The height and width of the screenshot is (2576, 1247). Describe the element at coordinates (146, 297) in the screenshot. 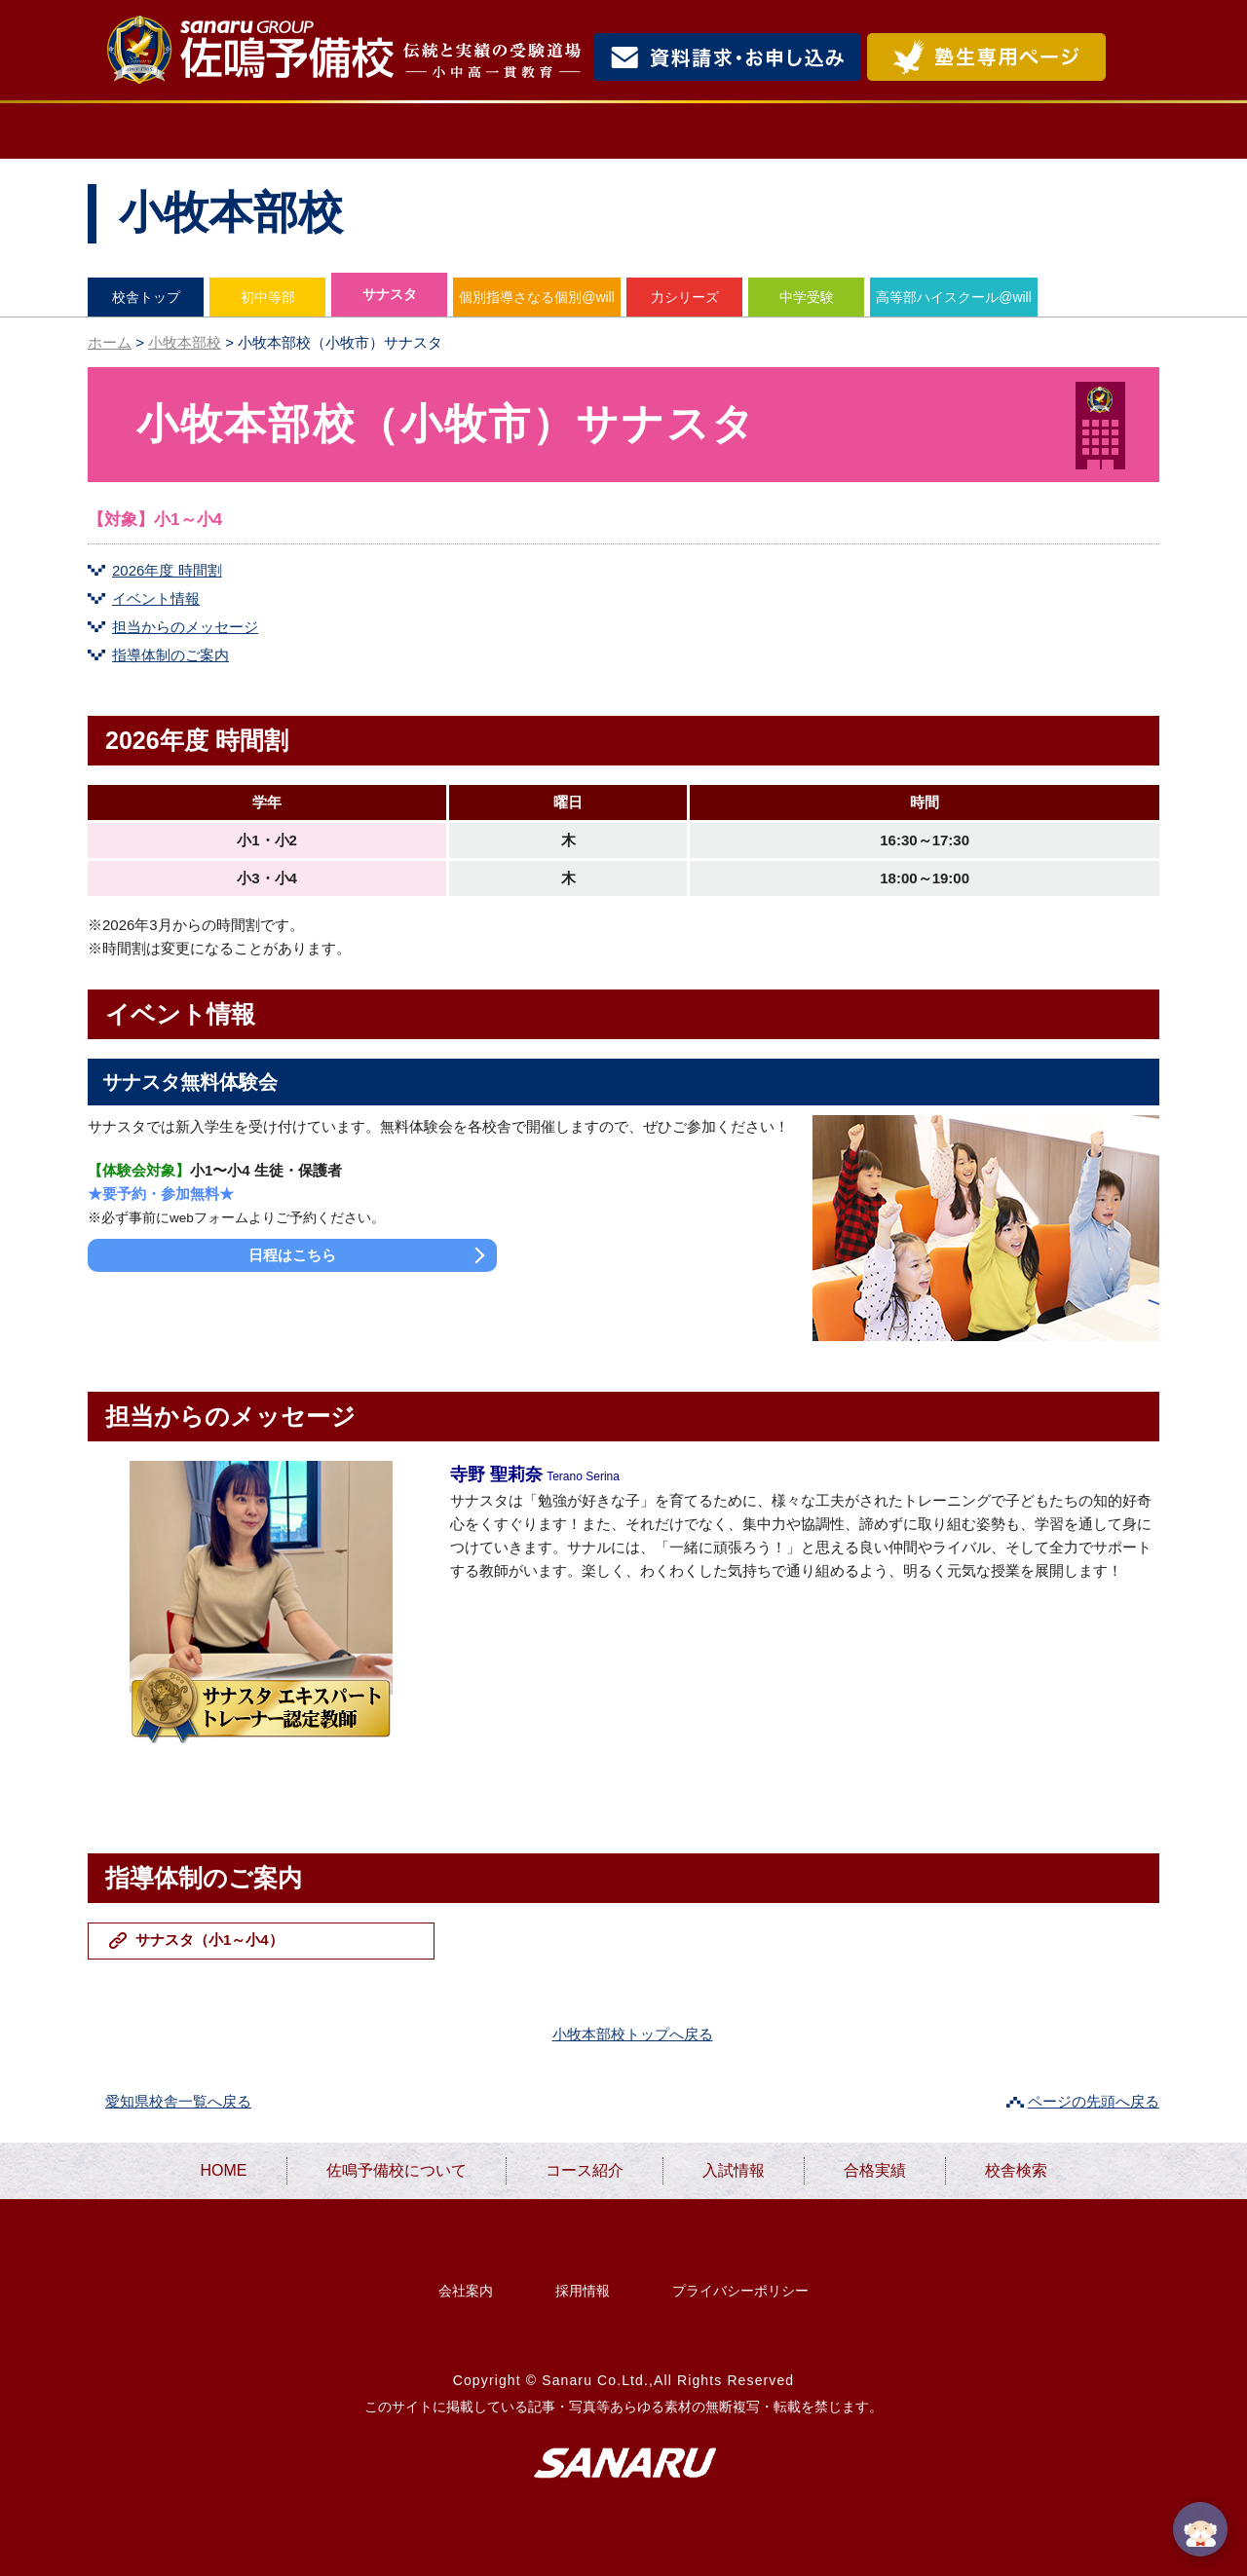

I see `校舎トップ` at that location.